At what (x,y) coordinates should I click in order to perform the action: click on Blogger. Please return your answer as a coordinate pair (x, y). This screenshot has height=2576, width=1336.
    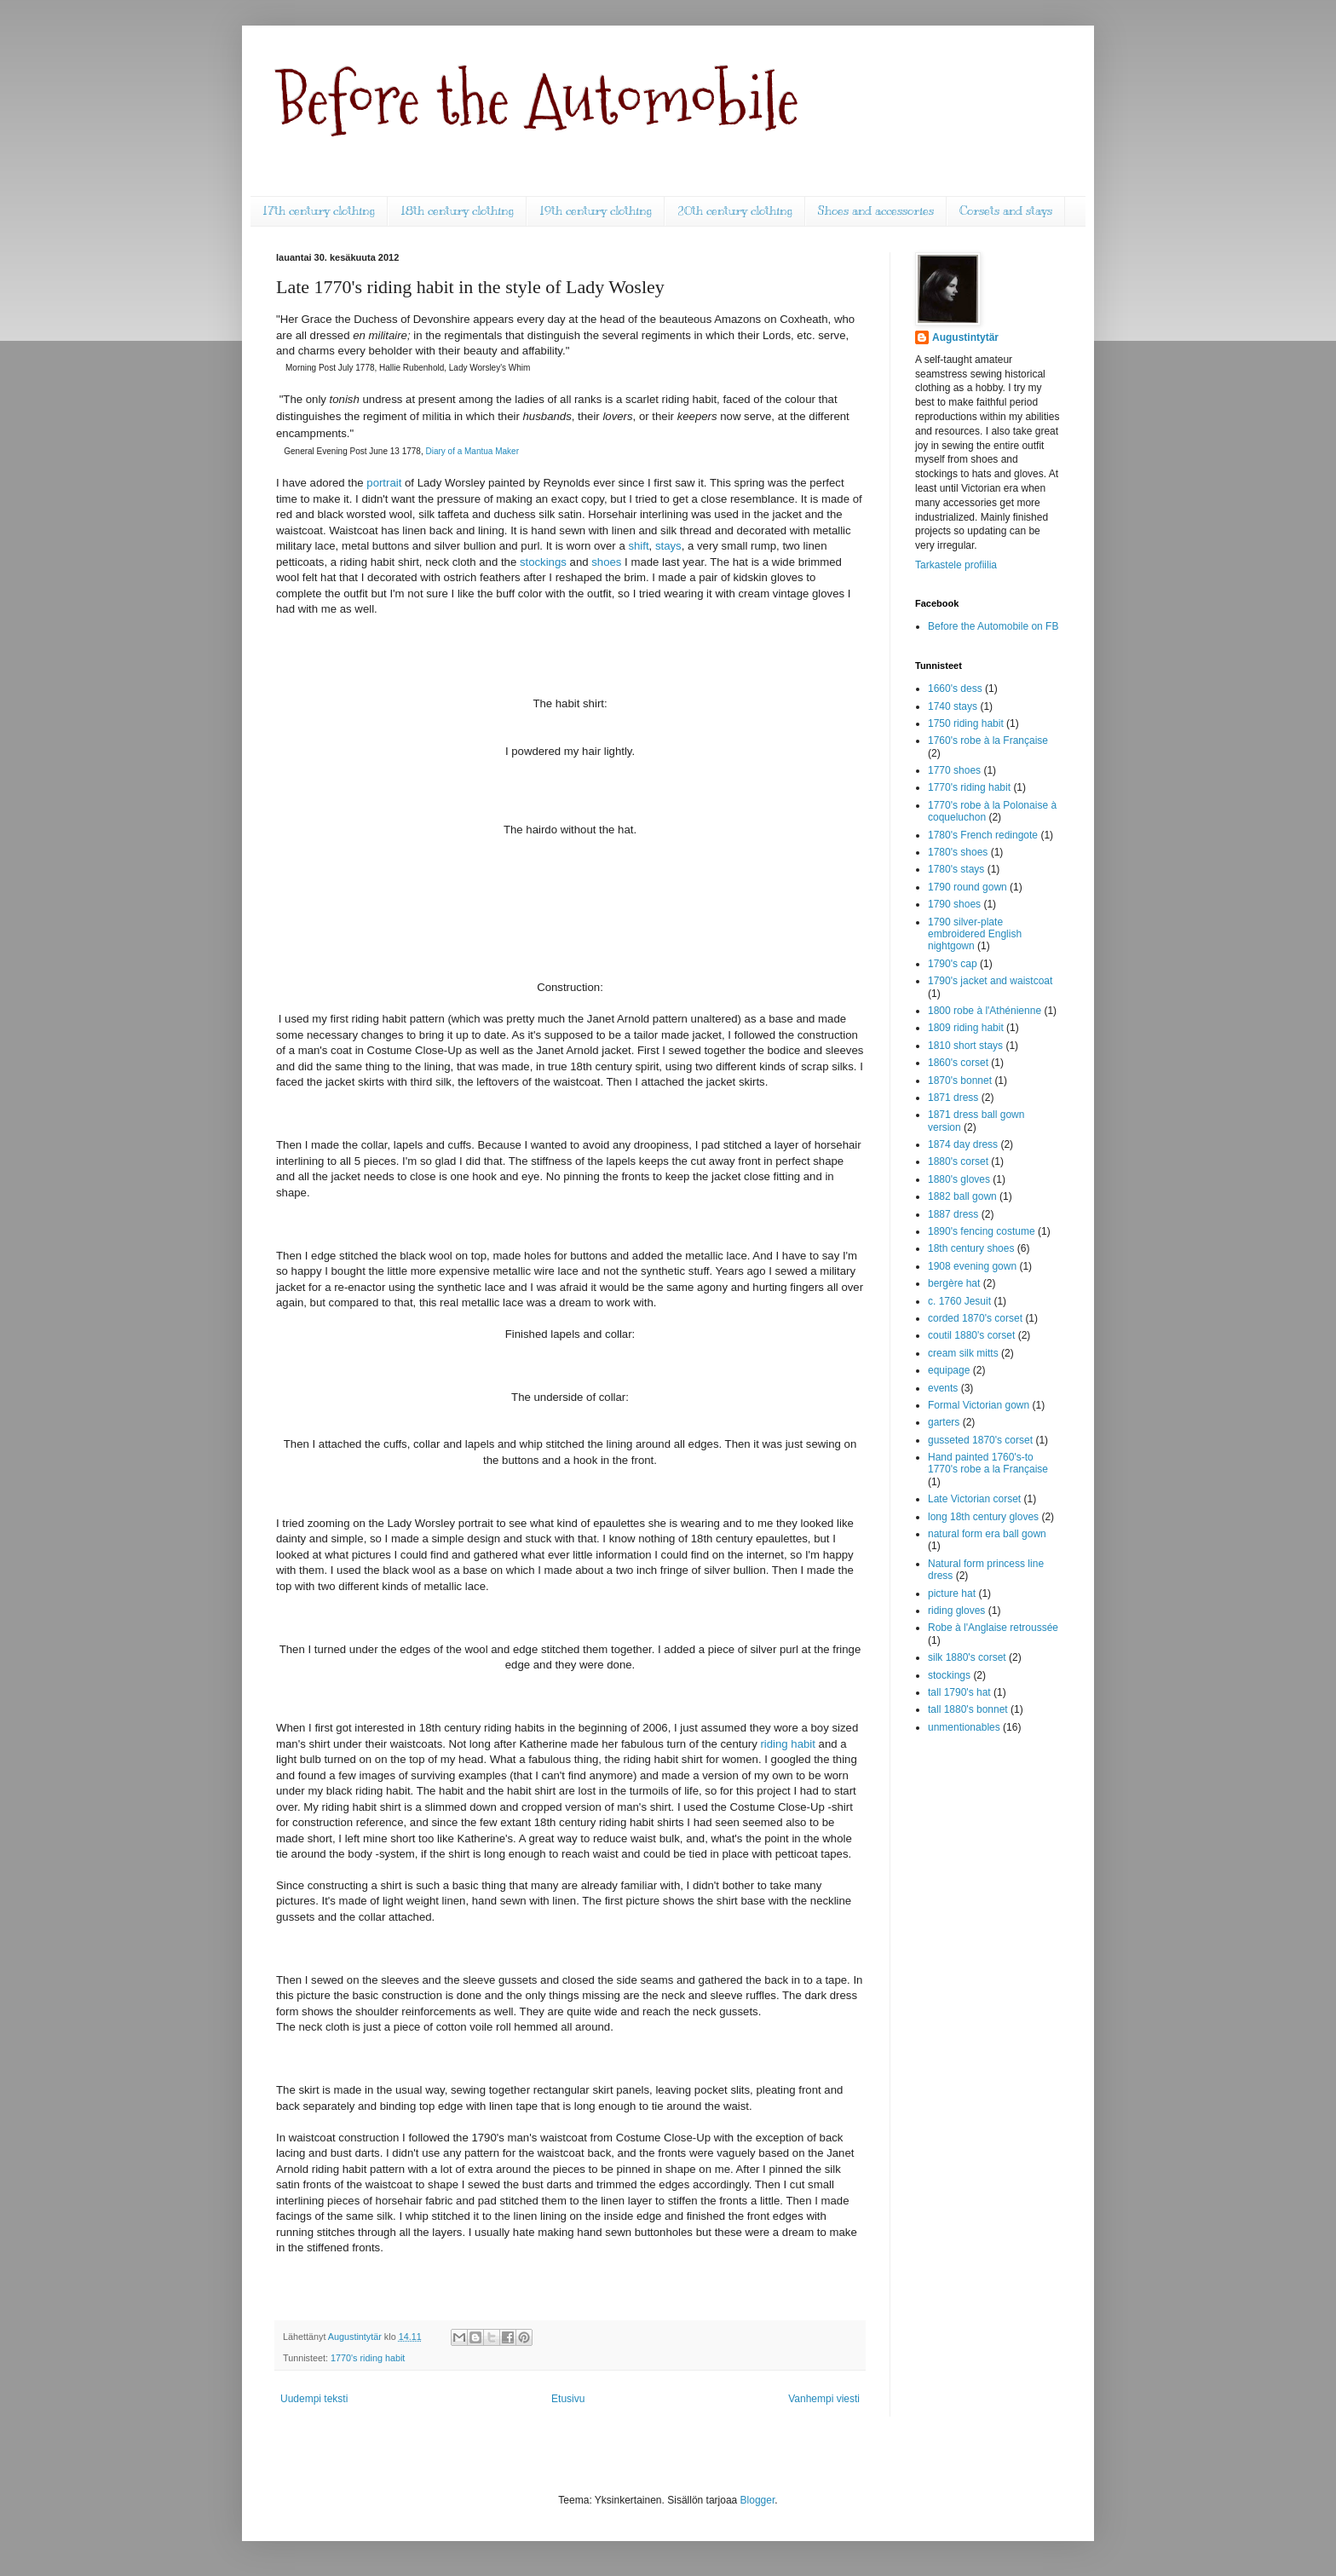
    Looking at the image, I should click on (757, 2500).